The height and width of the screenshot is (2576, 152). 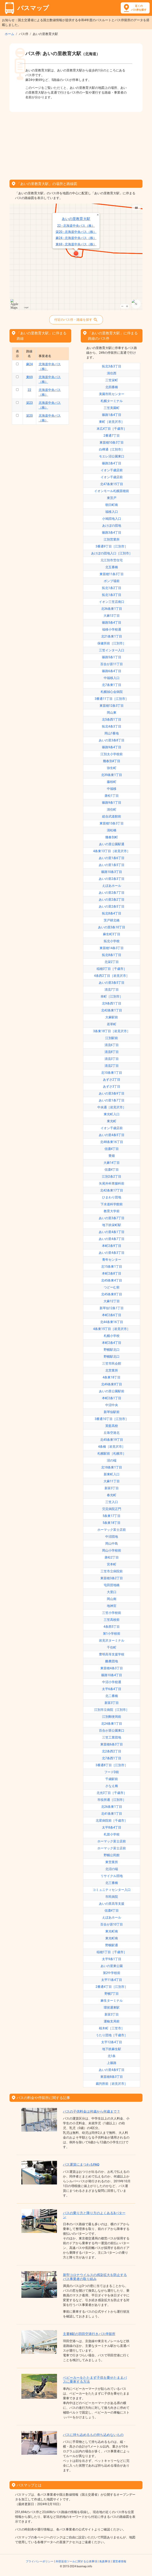 I want to click on 桜木町［三笠市］, so click(x=111, y=2028).